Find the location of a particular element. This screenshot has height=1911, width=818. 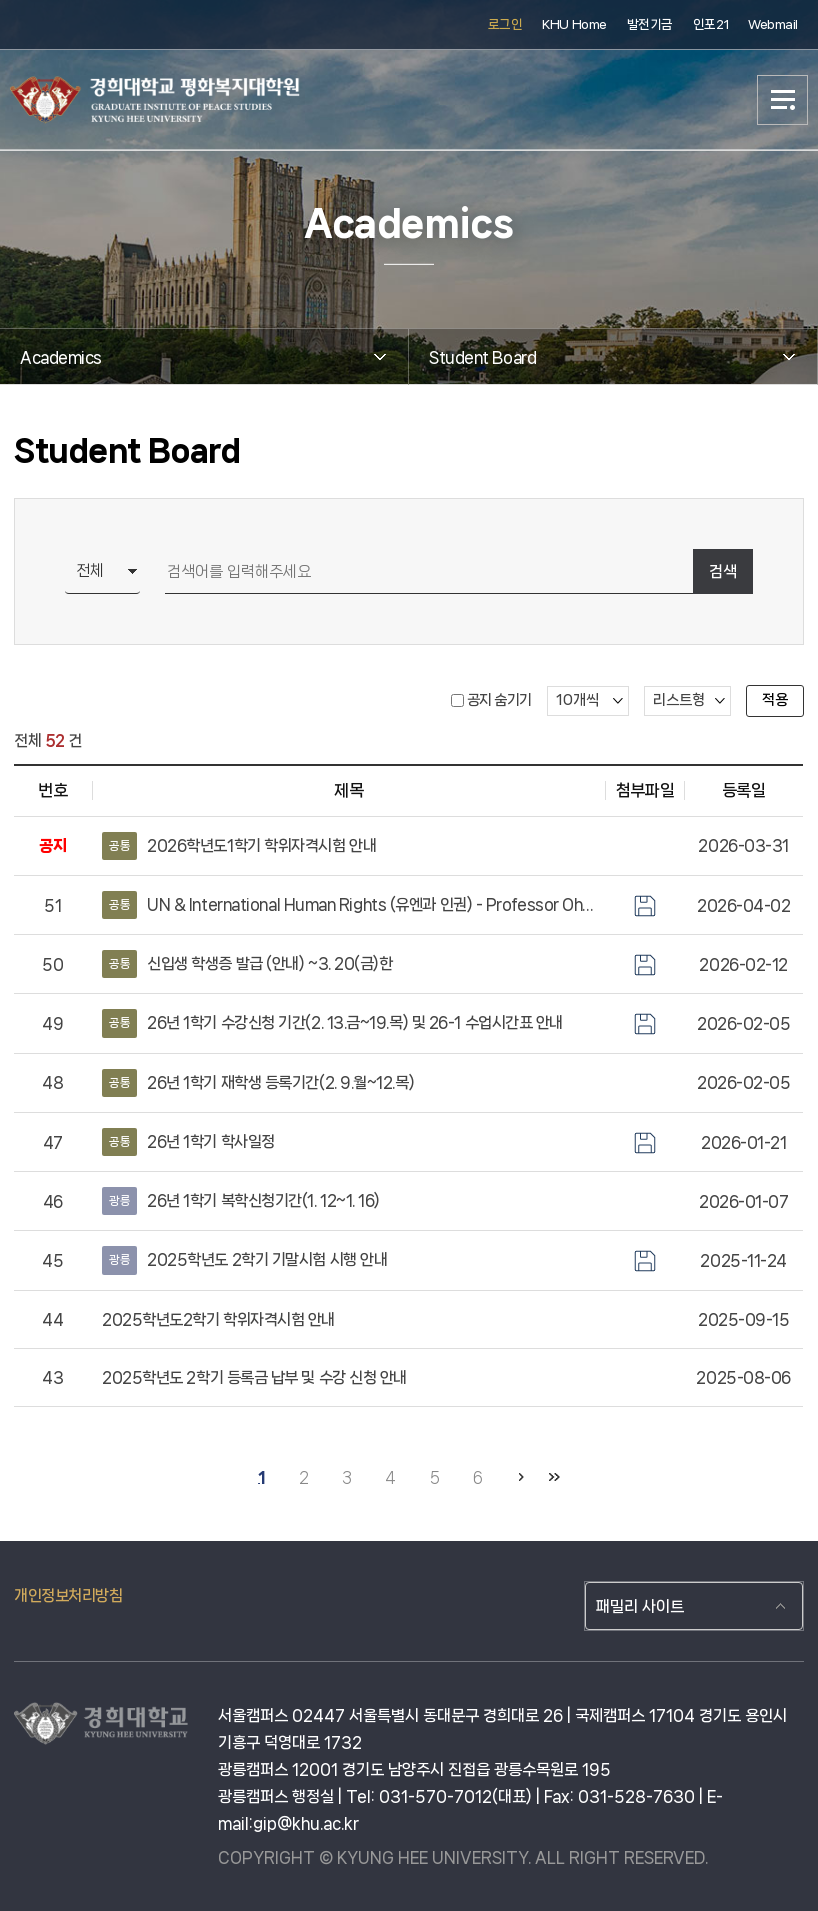

2025학년도 2학기 등록금 납부 및 수강 신청 안내 is located at coordinates (254, 1377).